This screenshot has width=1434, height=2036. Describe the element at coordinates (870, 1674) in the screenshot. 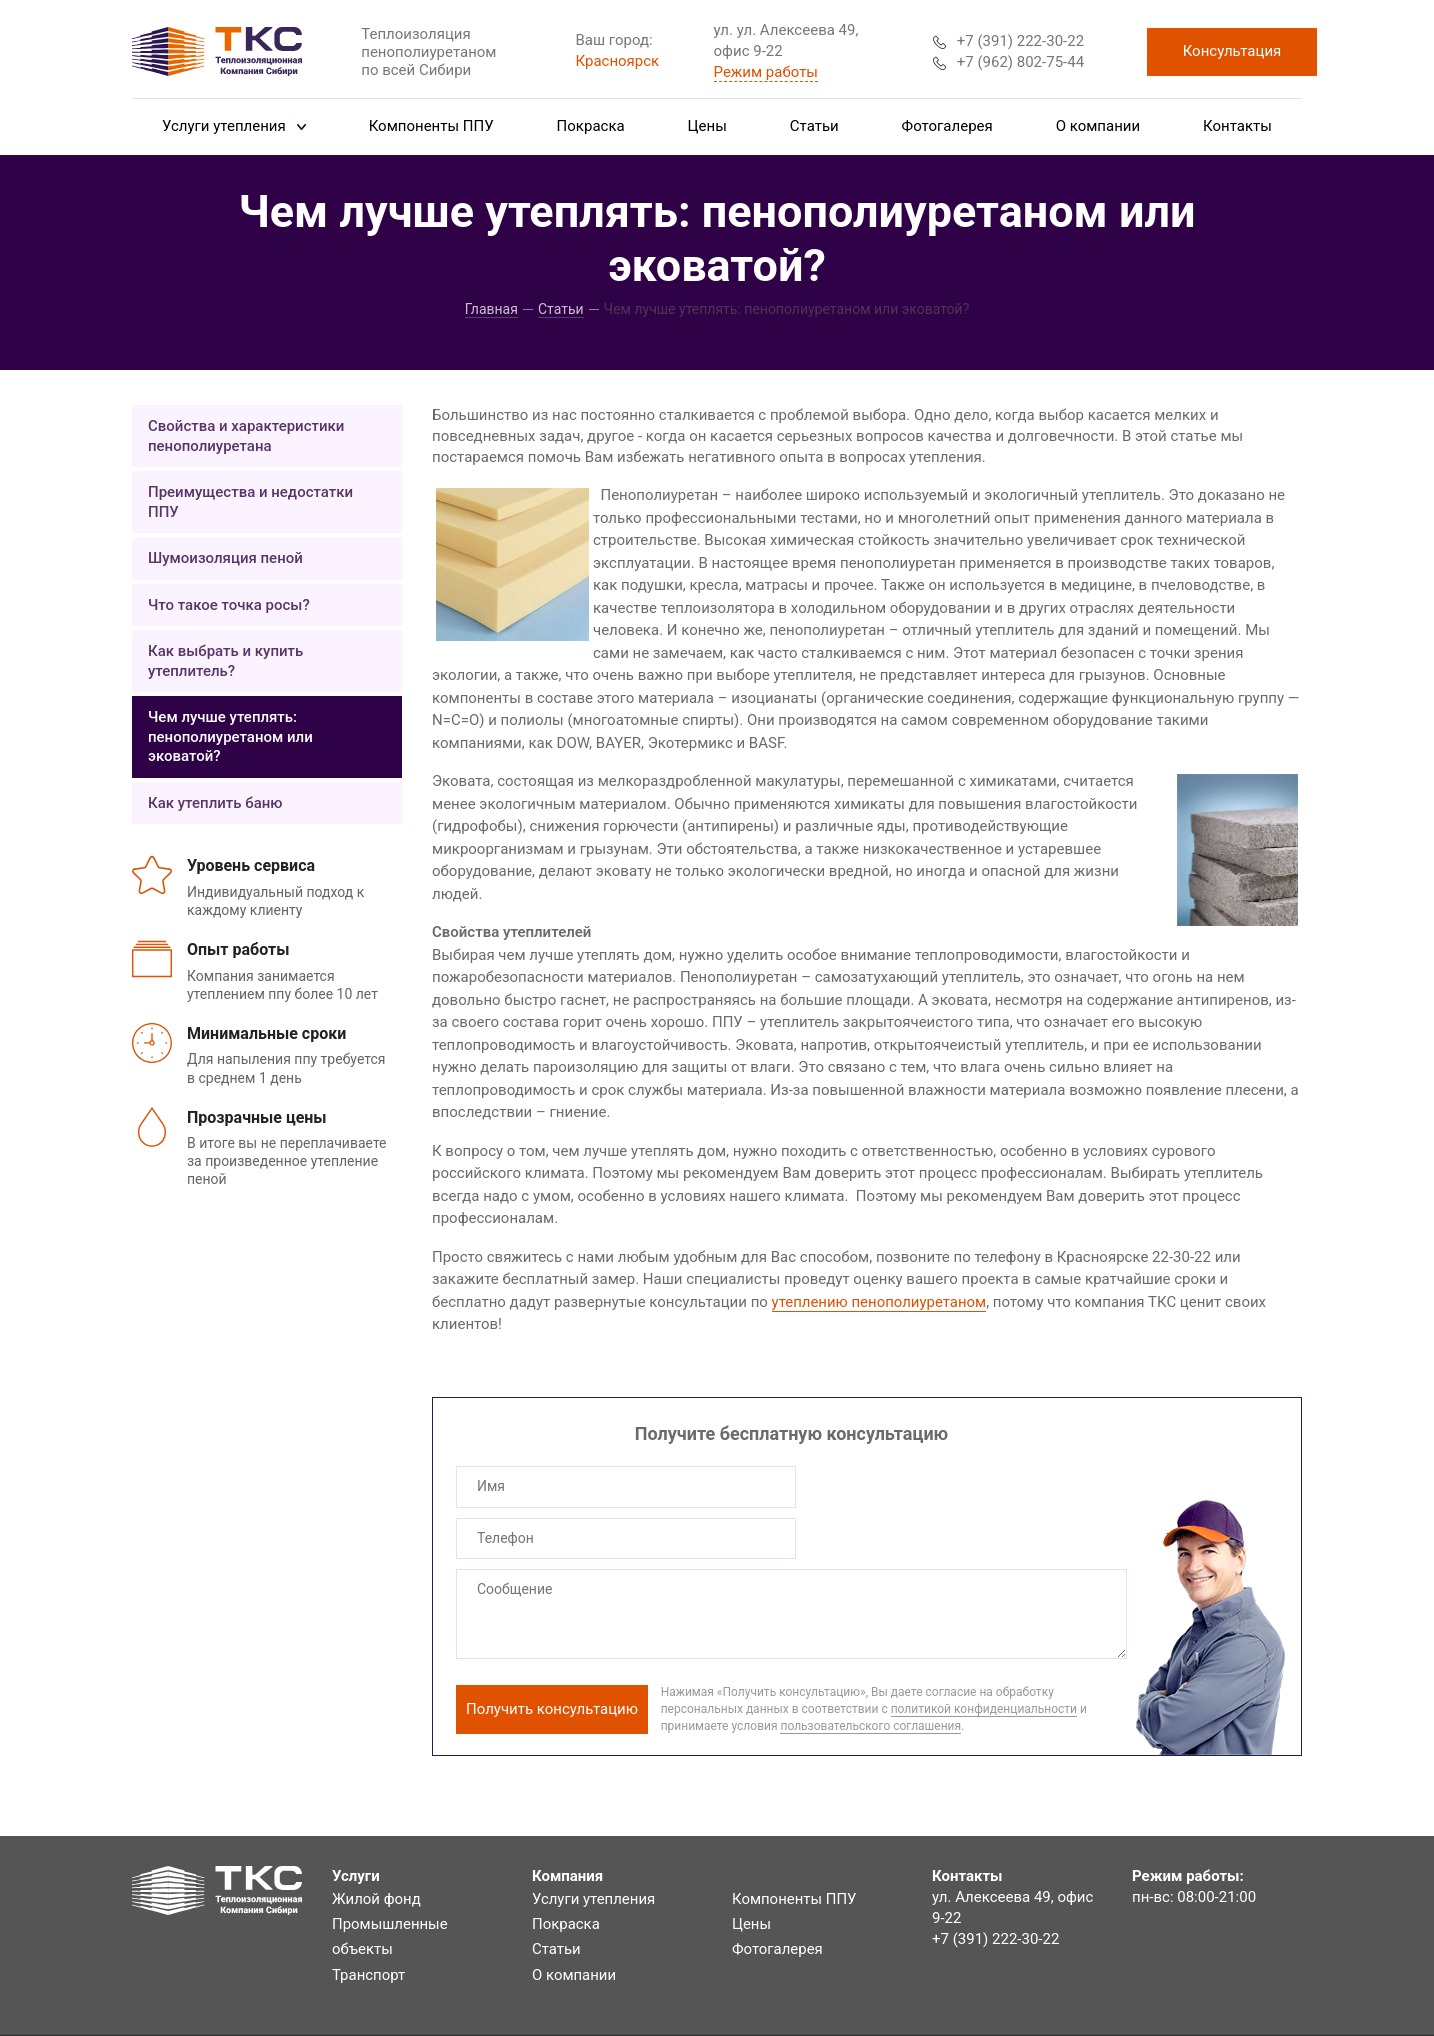

I see `пользовательского соглашения` at that location.